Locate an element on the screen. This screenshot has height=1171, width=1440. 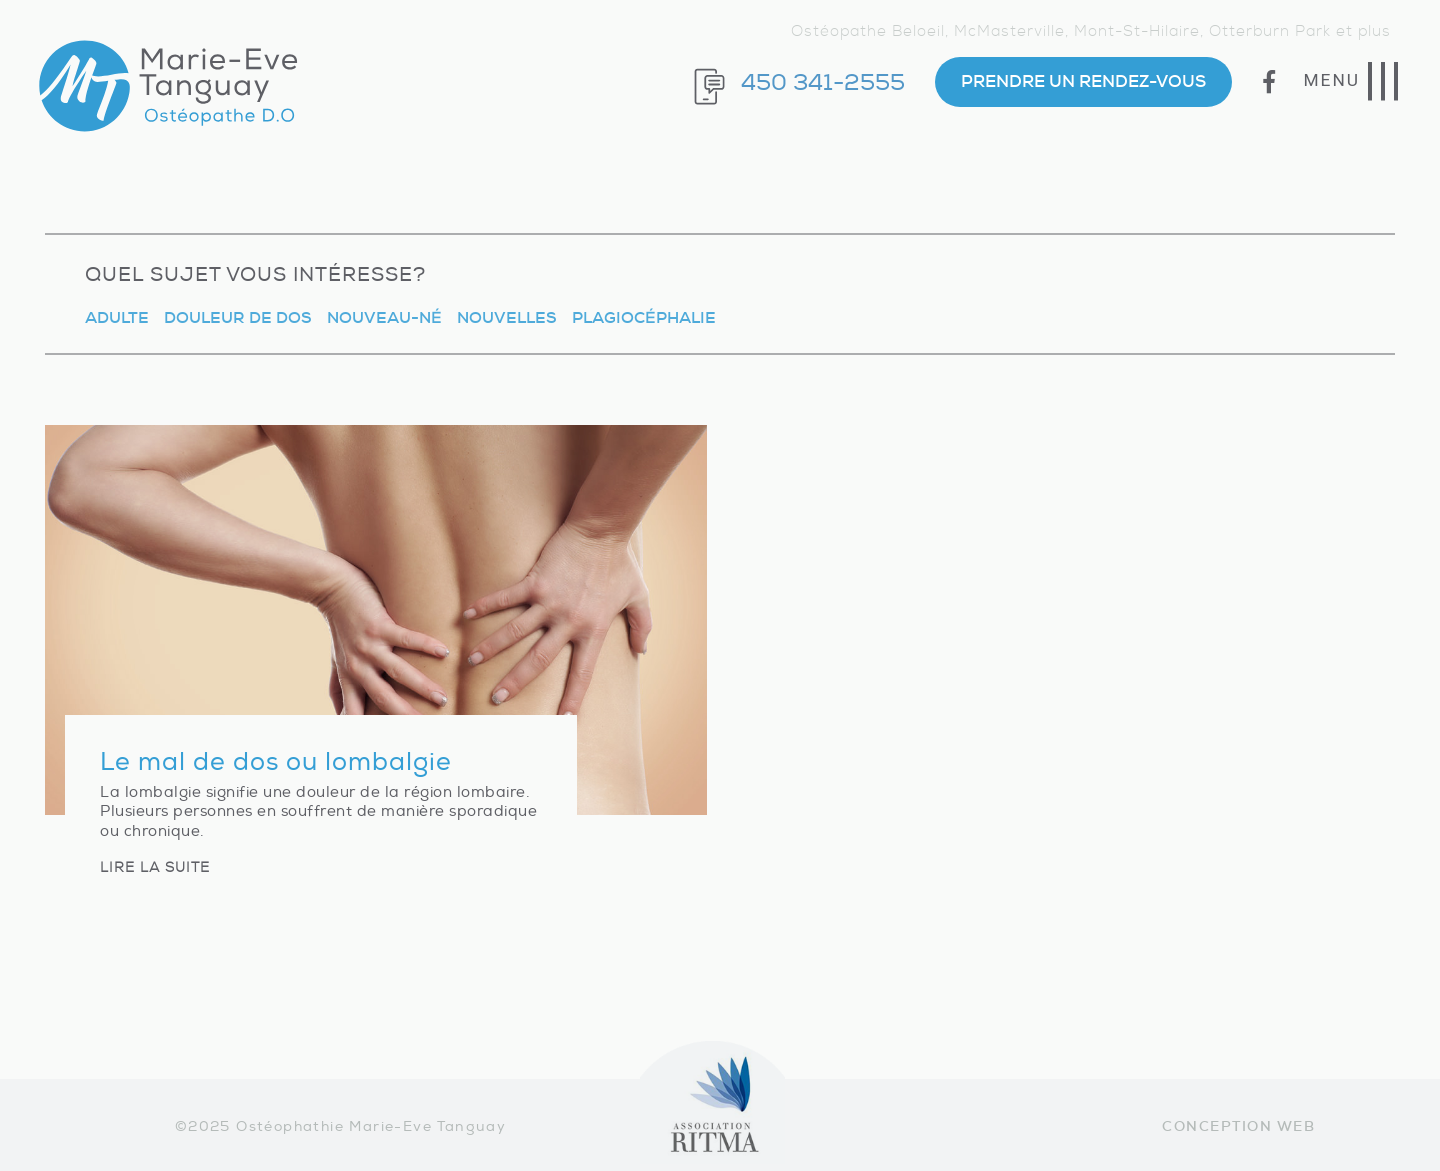
Plagiocéphalie is located at coordinates (644, 317).